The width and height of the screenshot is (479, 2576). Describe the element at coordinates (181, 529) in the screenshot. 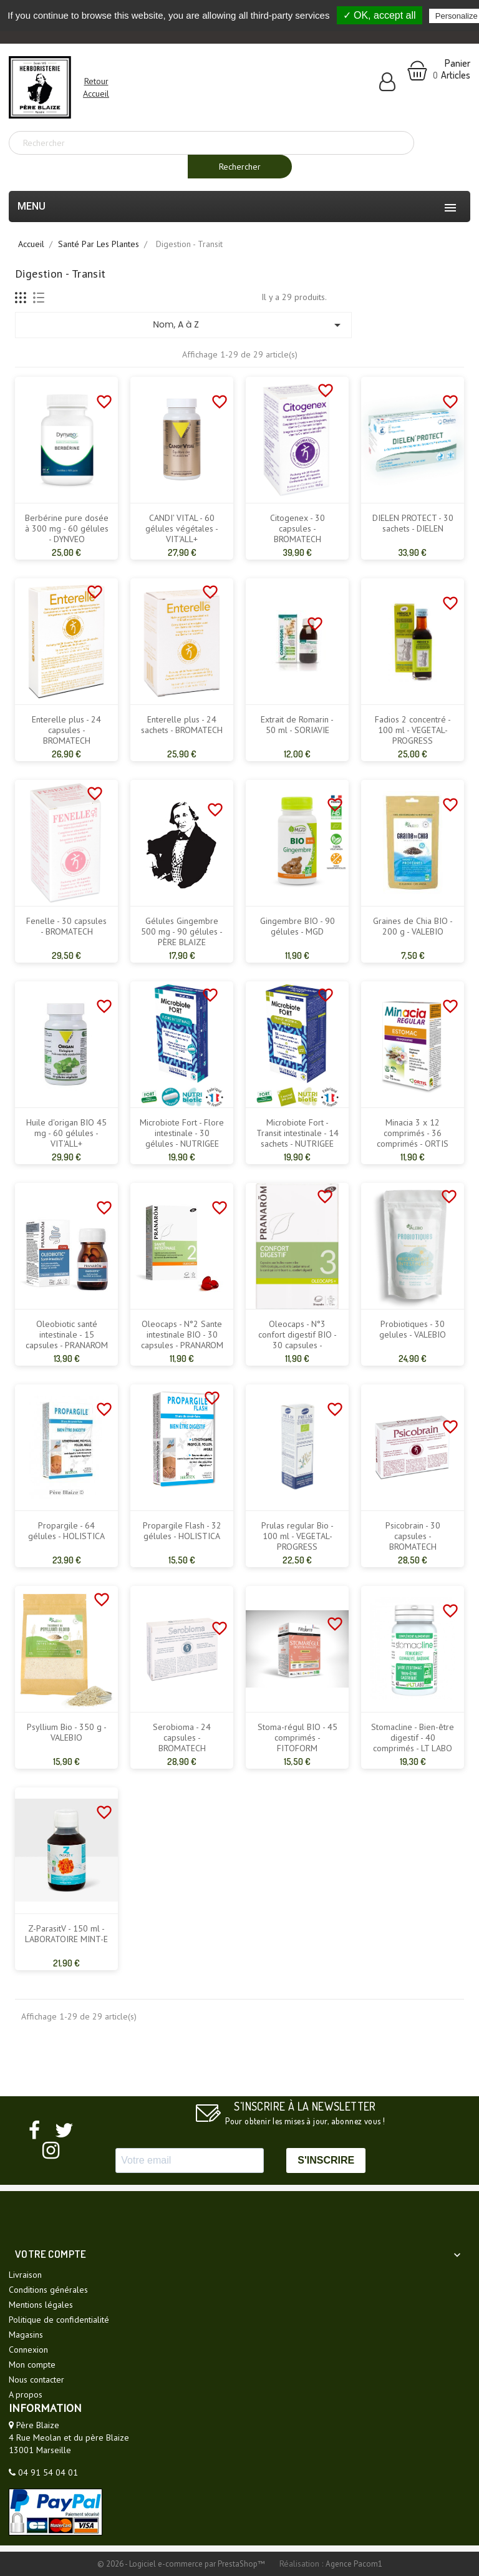

I see `CANDI' VITAL - 60 gélules végétales - VIT'ALL+` at that location.